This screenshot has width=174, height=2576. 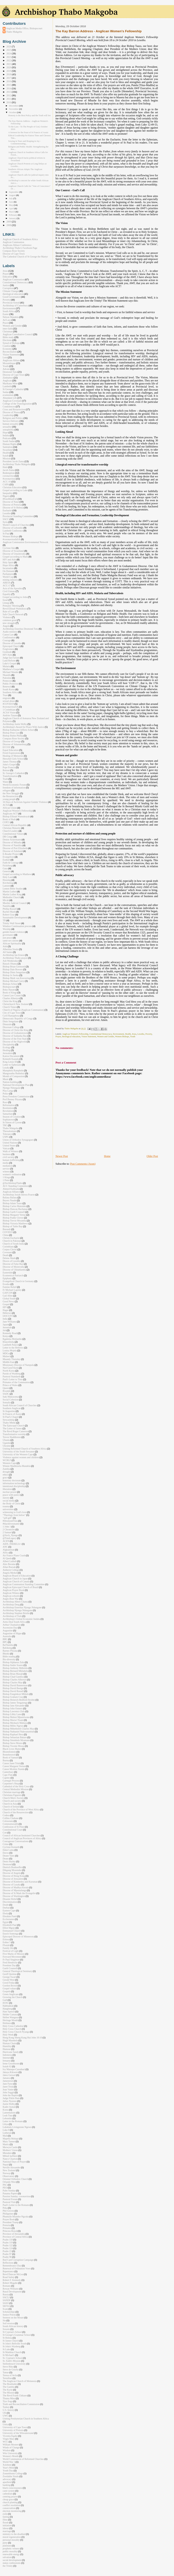 I want to click on Church and society, so click(x=12, y=1800).